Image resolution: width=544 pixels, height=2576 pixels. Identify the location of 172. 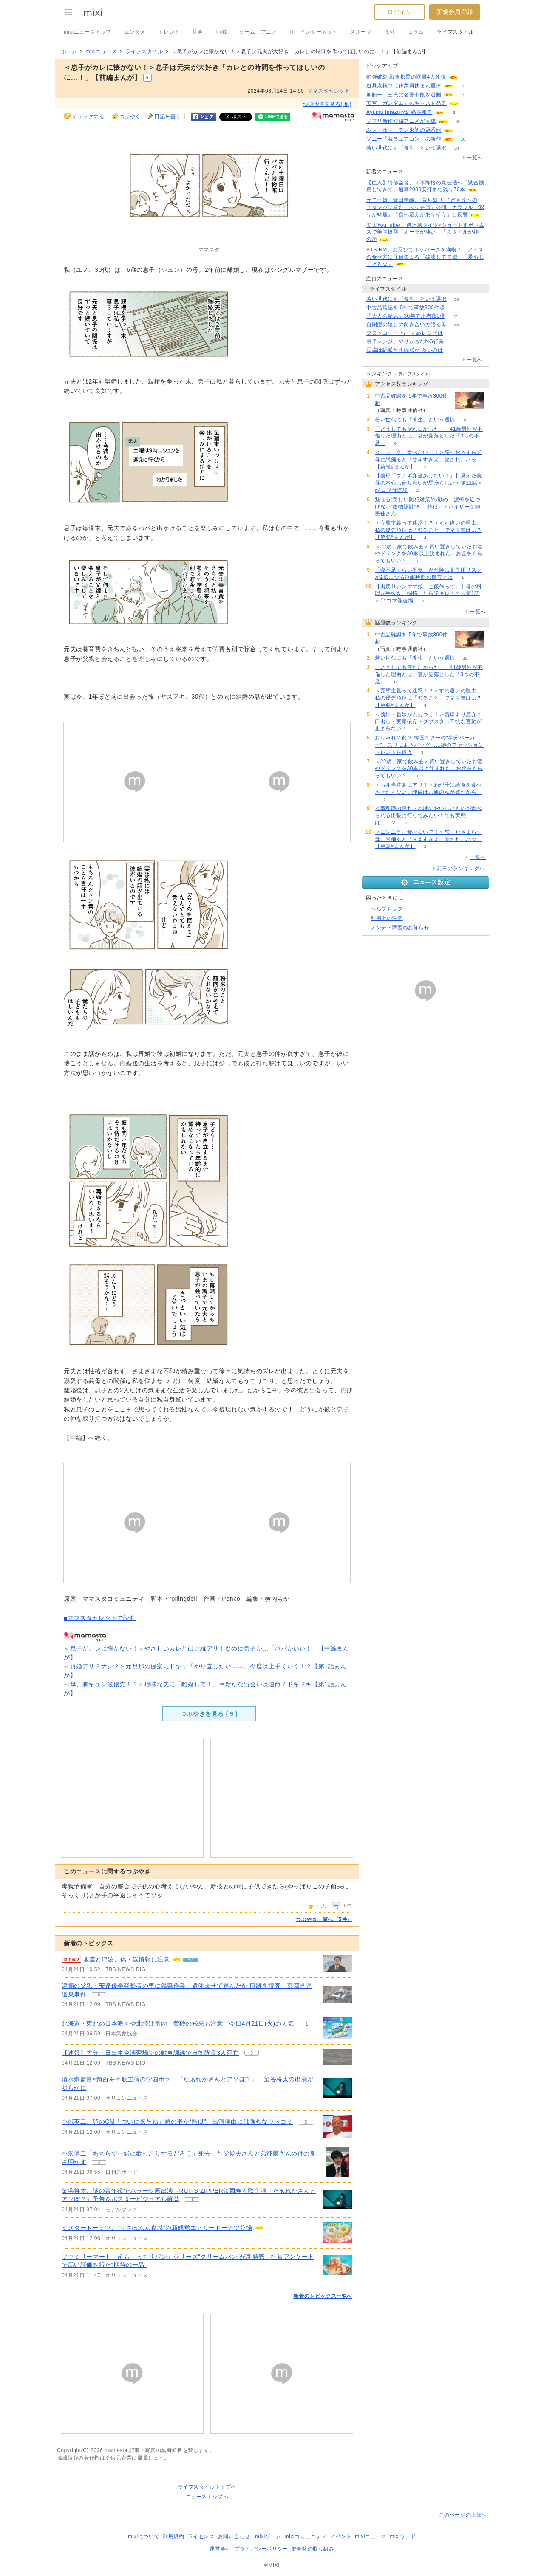
(454, 341).